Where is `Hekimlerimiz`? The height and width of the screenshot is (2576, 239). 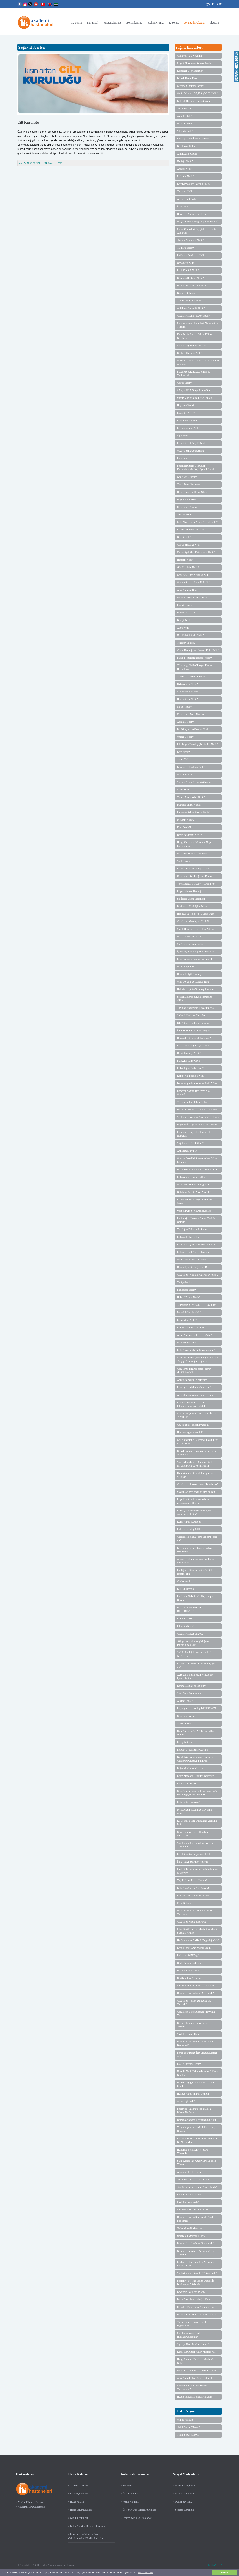
Hekimlerimiz is located at coordinates (156, 22).